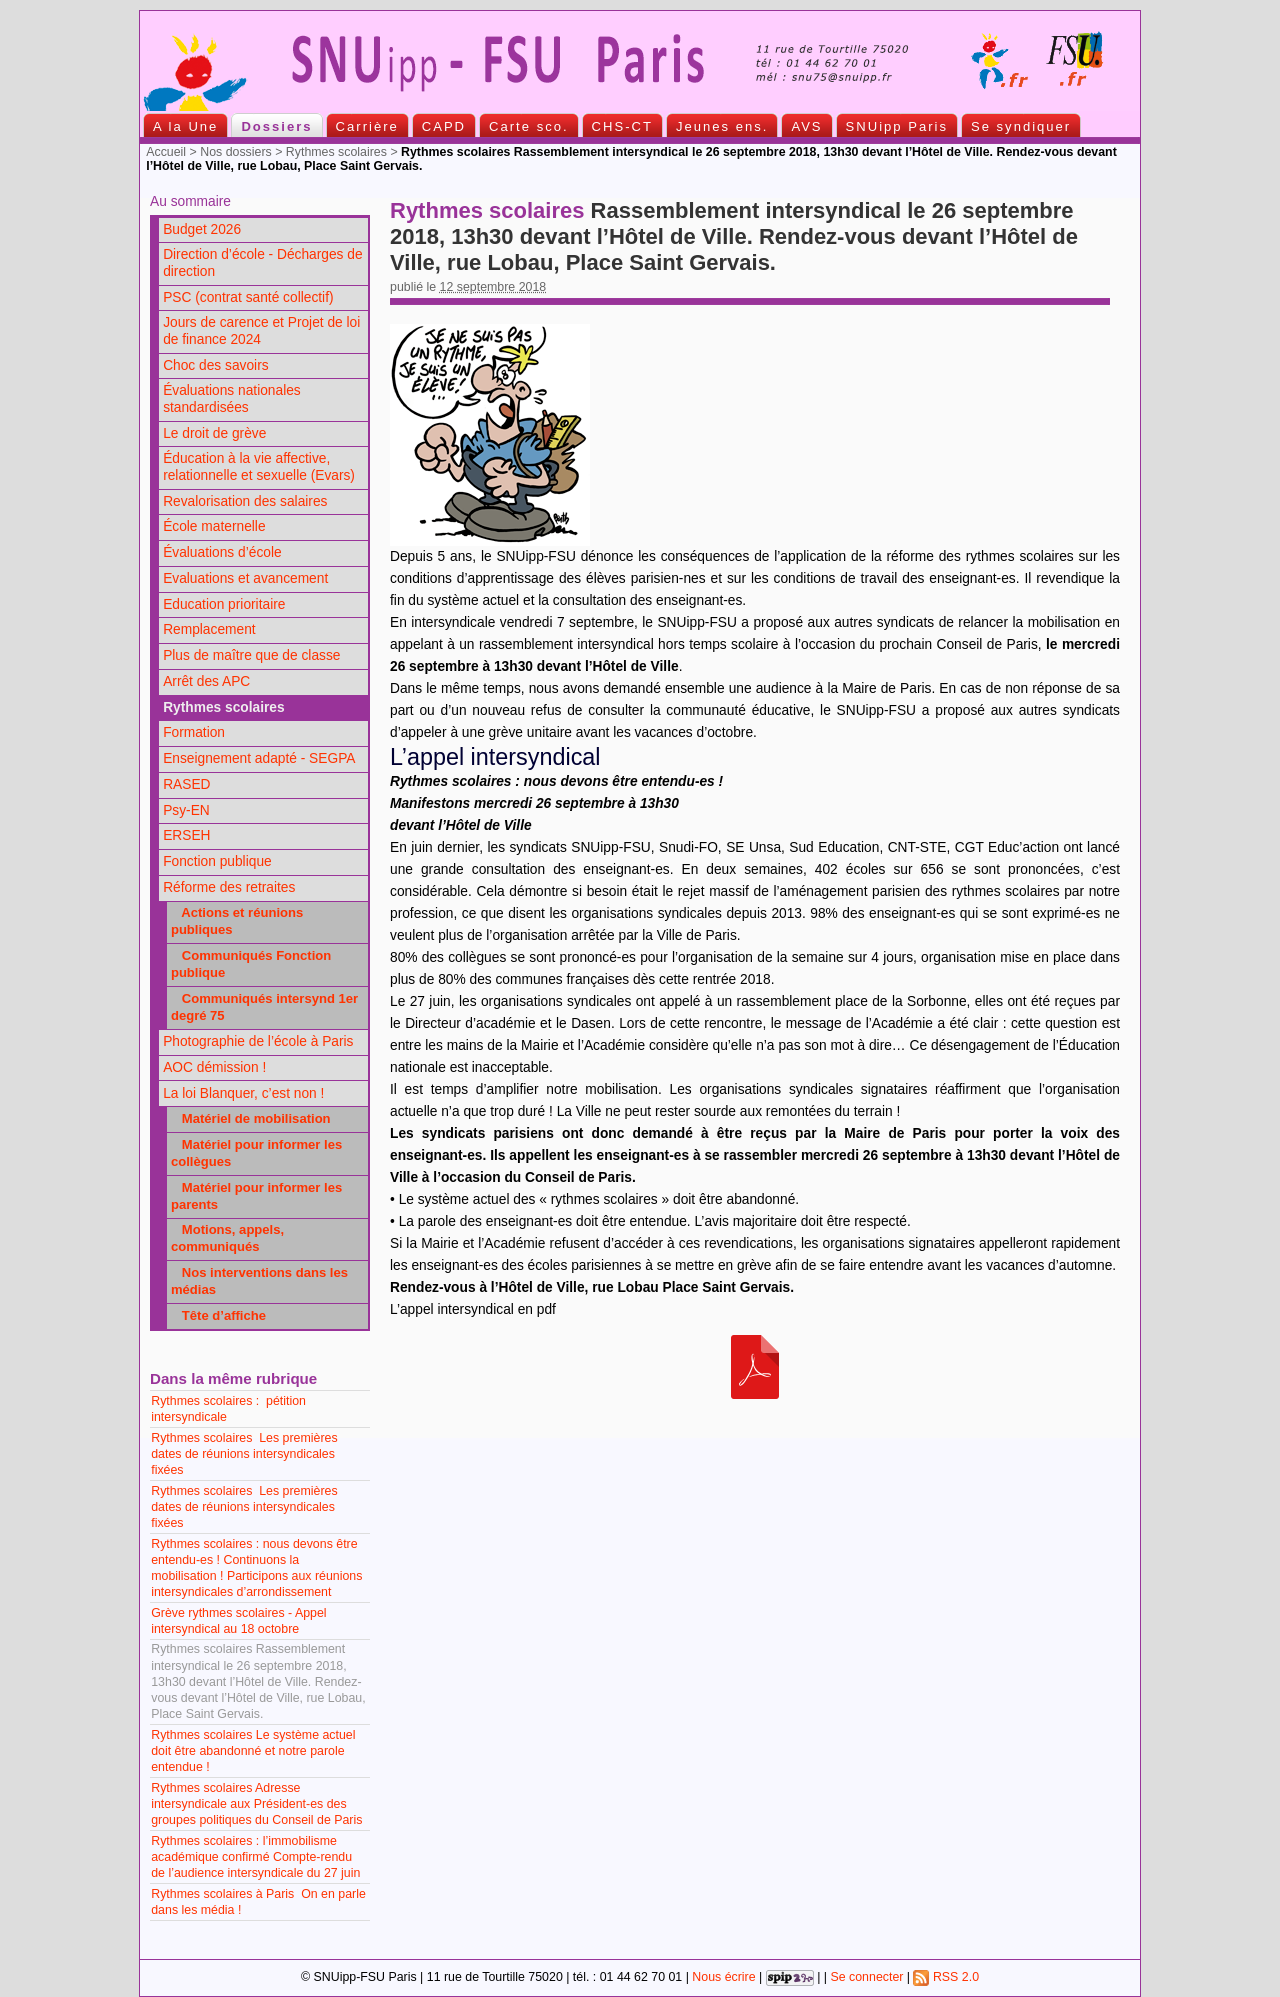  What do you see at coordinates (259, 467) in the screenshot?
I see `Éducation à la vie affective, relationnelle et sexuelle (Evars)` at bounding box center [259, 467].